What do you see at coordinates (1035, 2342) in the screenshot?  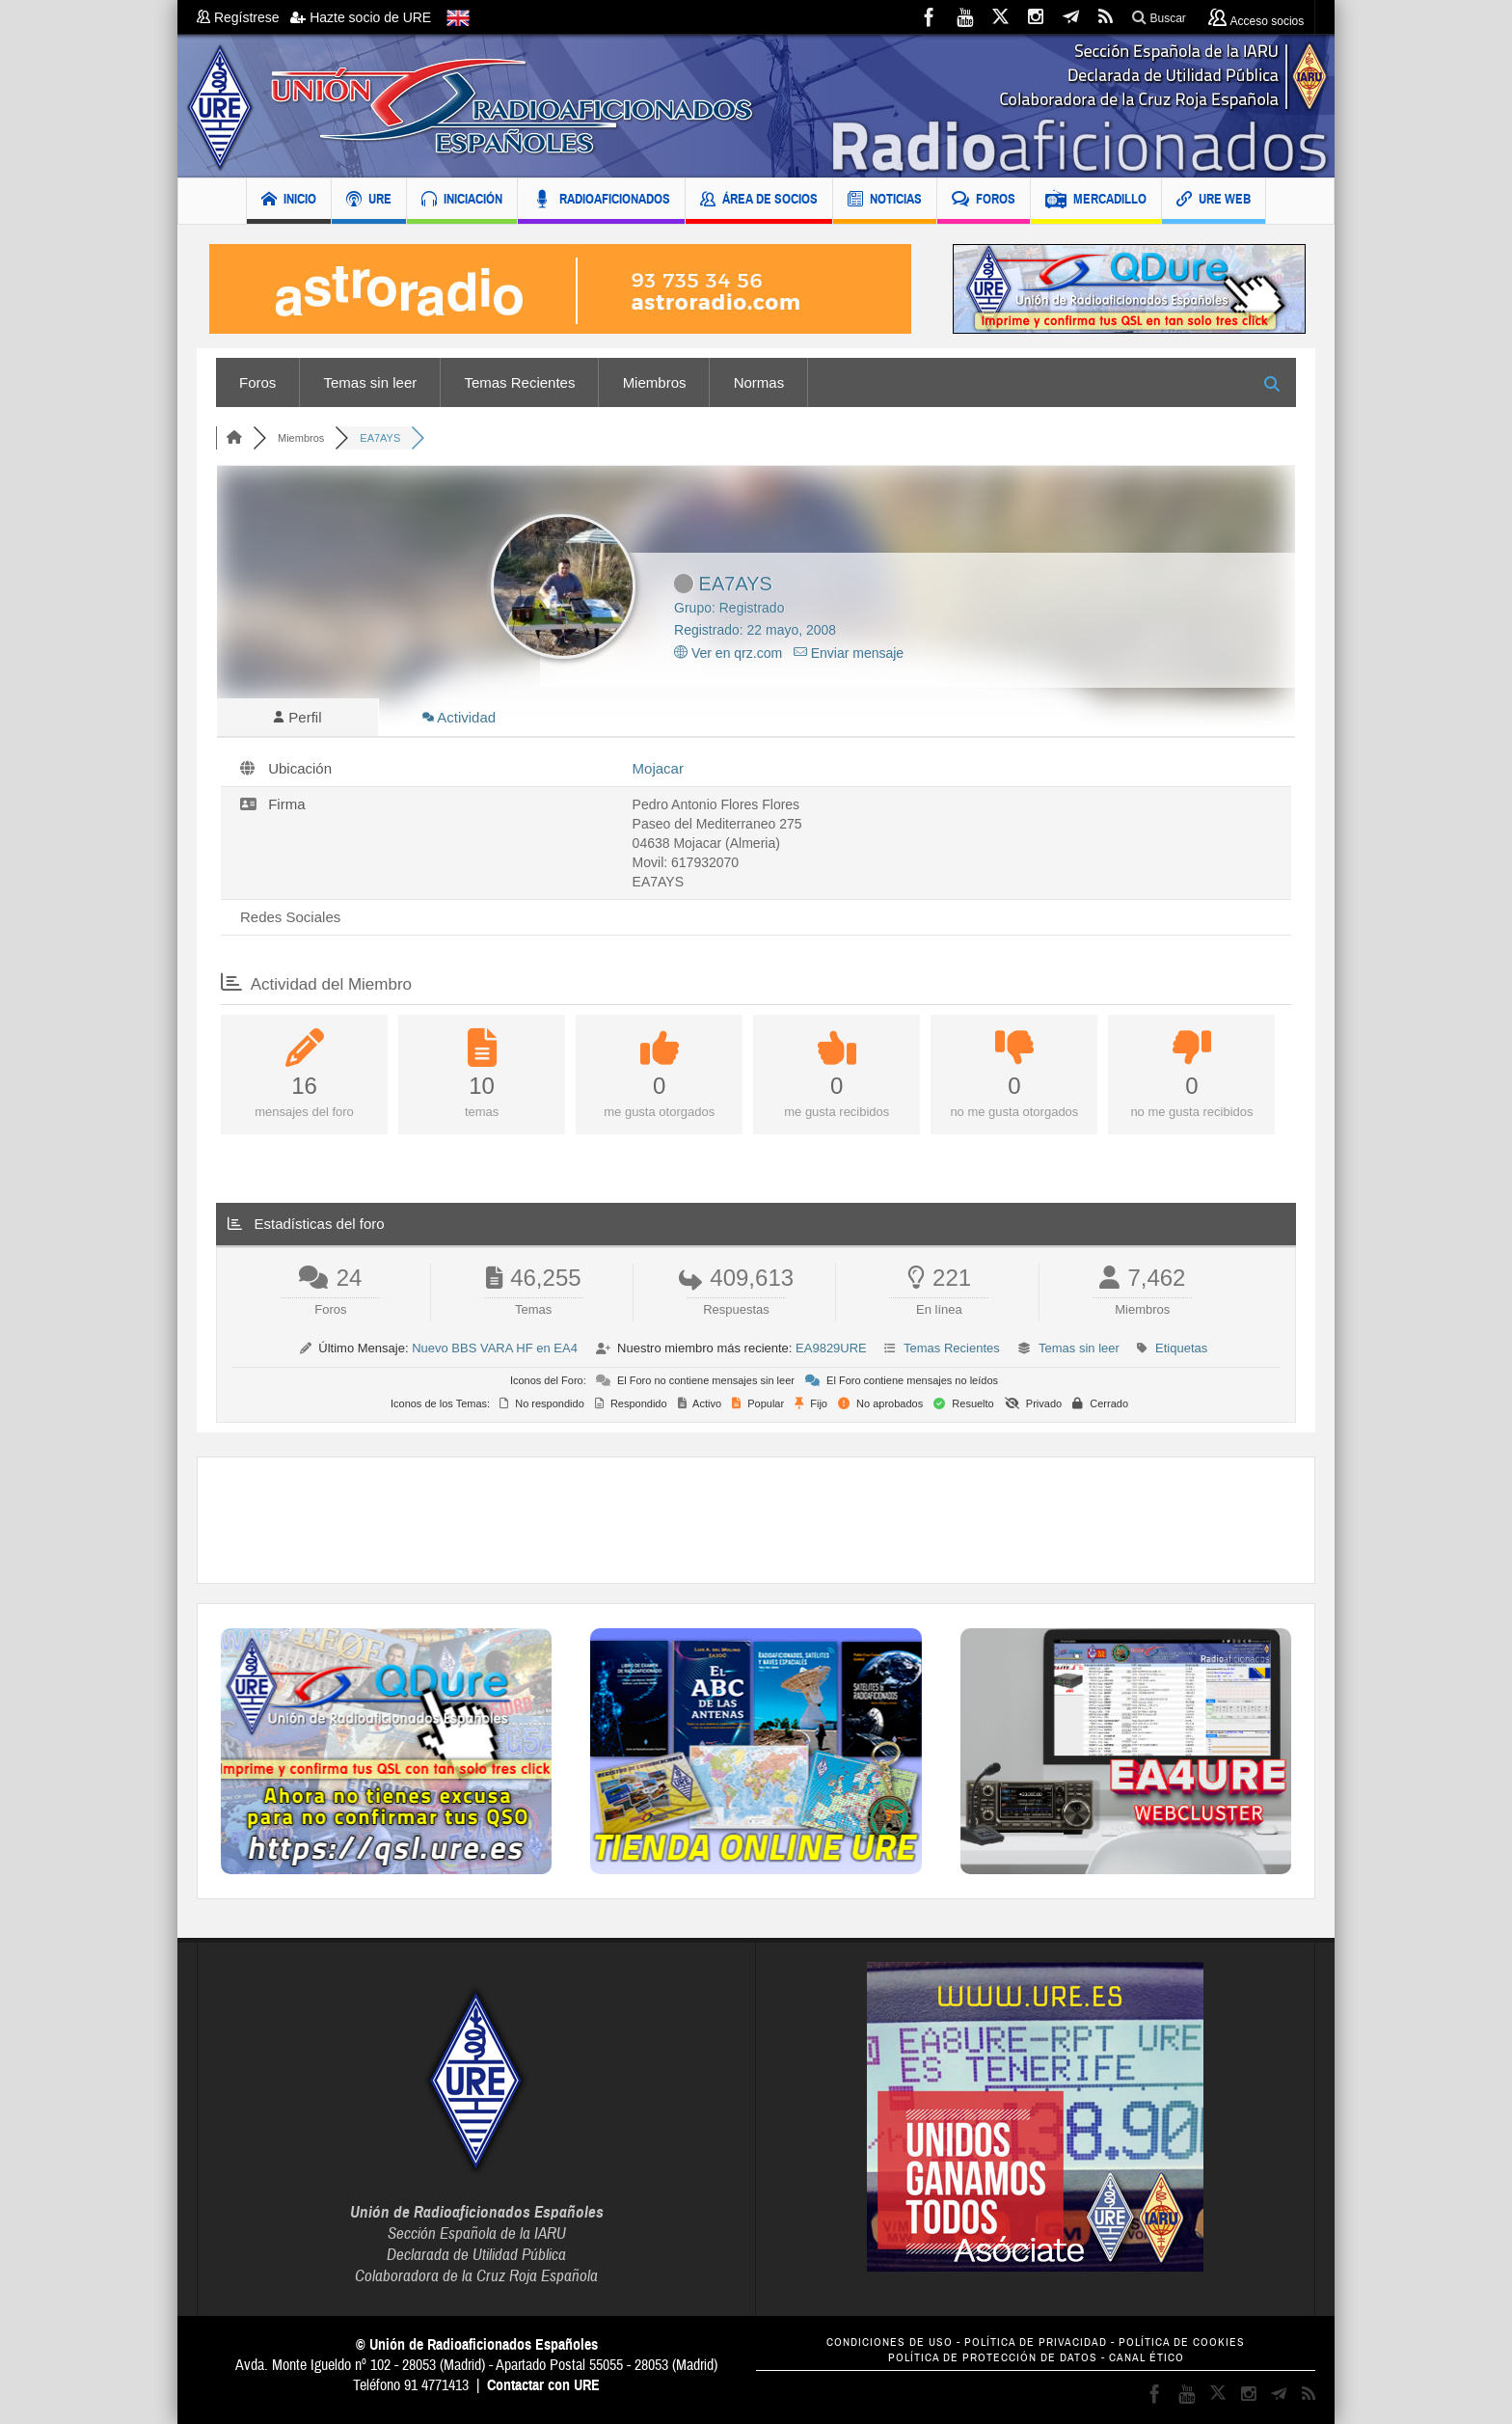 I see `POLÍTICA DE PRIVACIDAD` at bounding box center [1035, 2342].